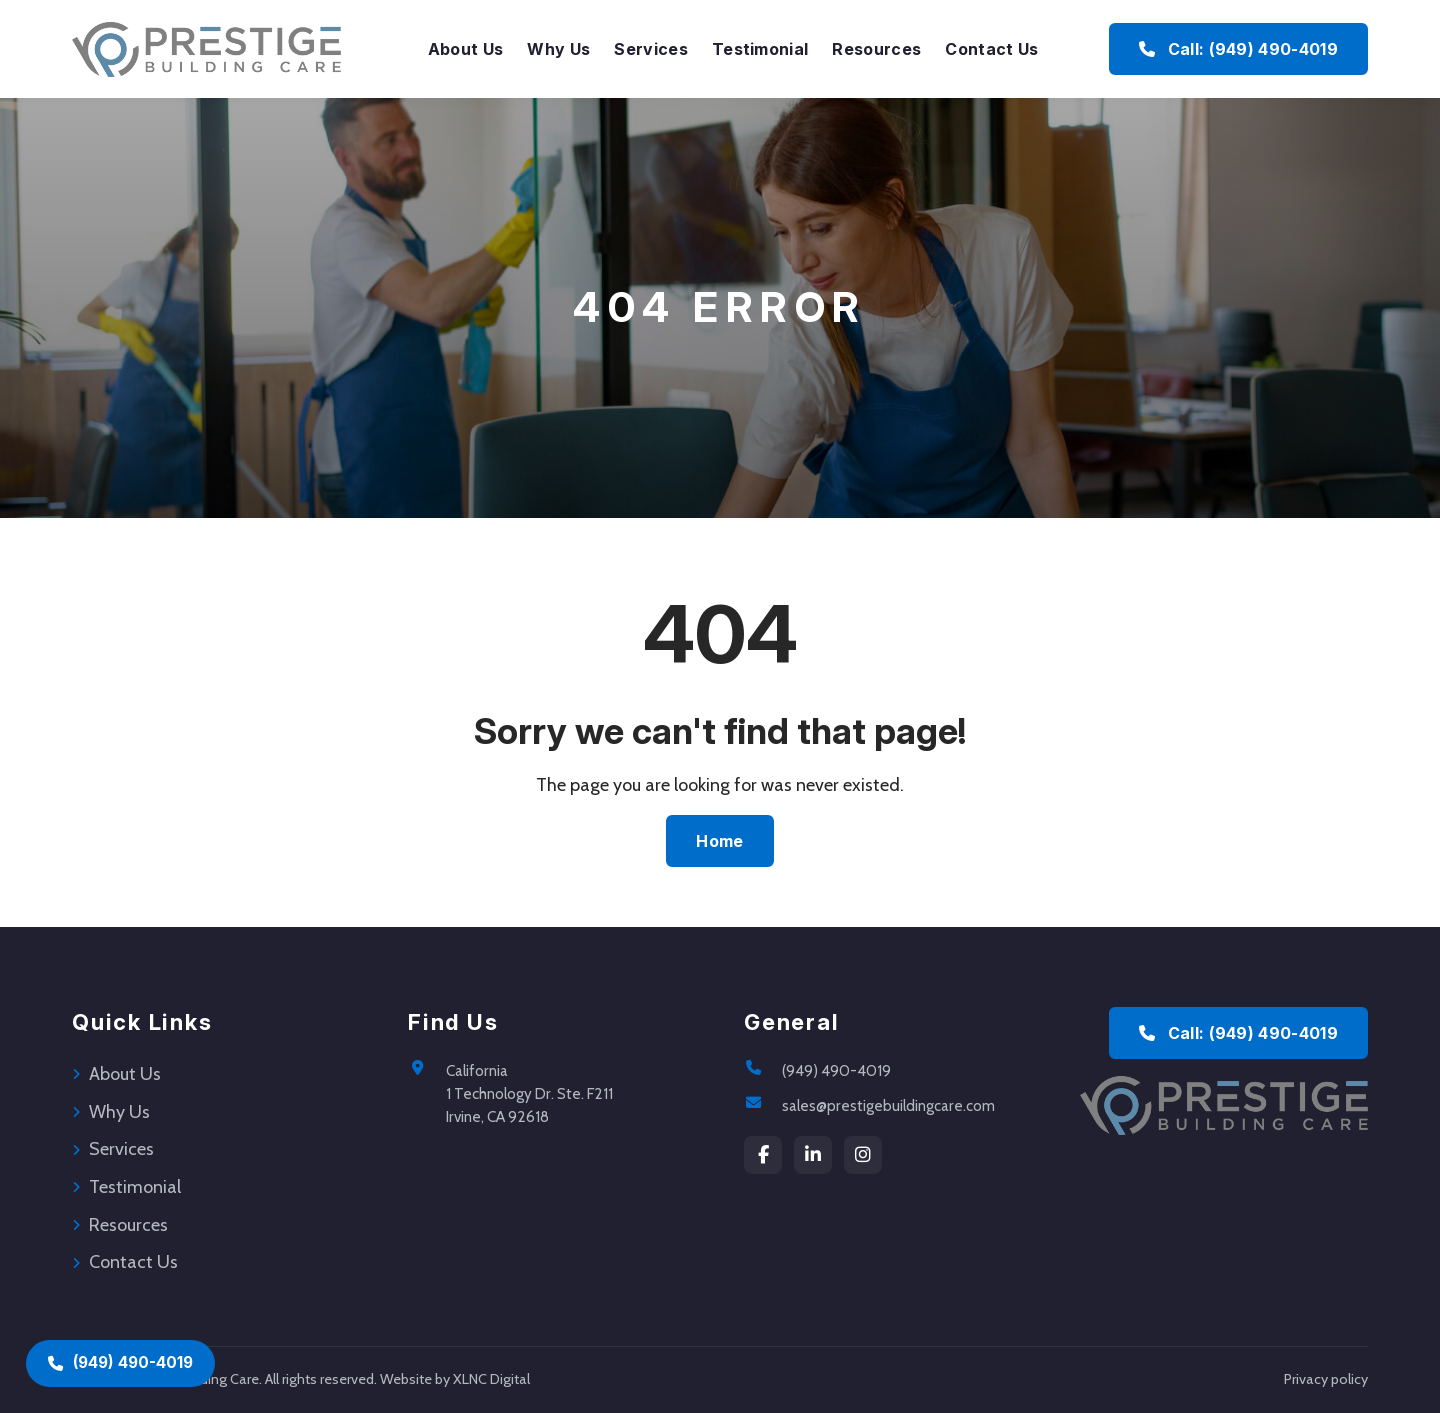  Describe the element at coordinates (1326, 1379) in the screenshot. I see `Privacy policy` at that location.